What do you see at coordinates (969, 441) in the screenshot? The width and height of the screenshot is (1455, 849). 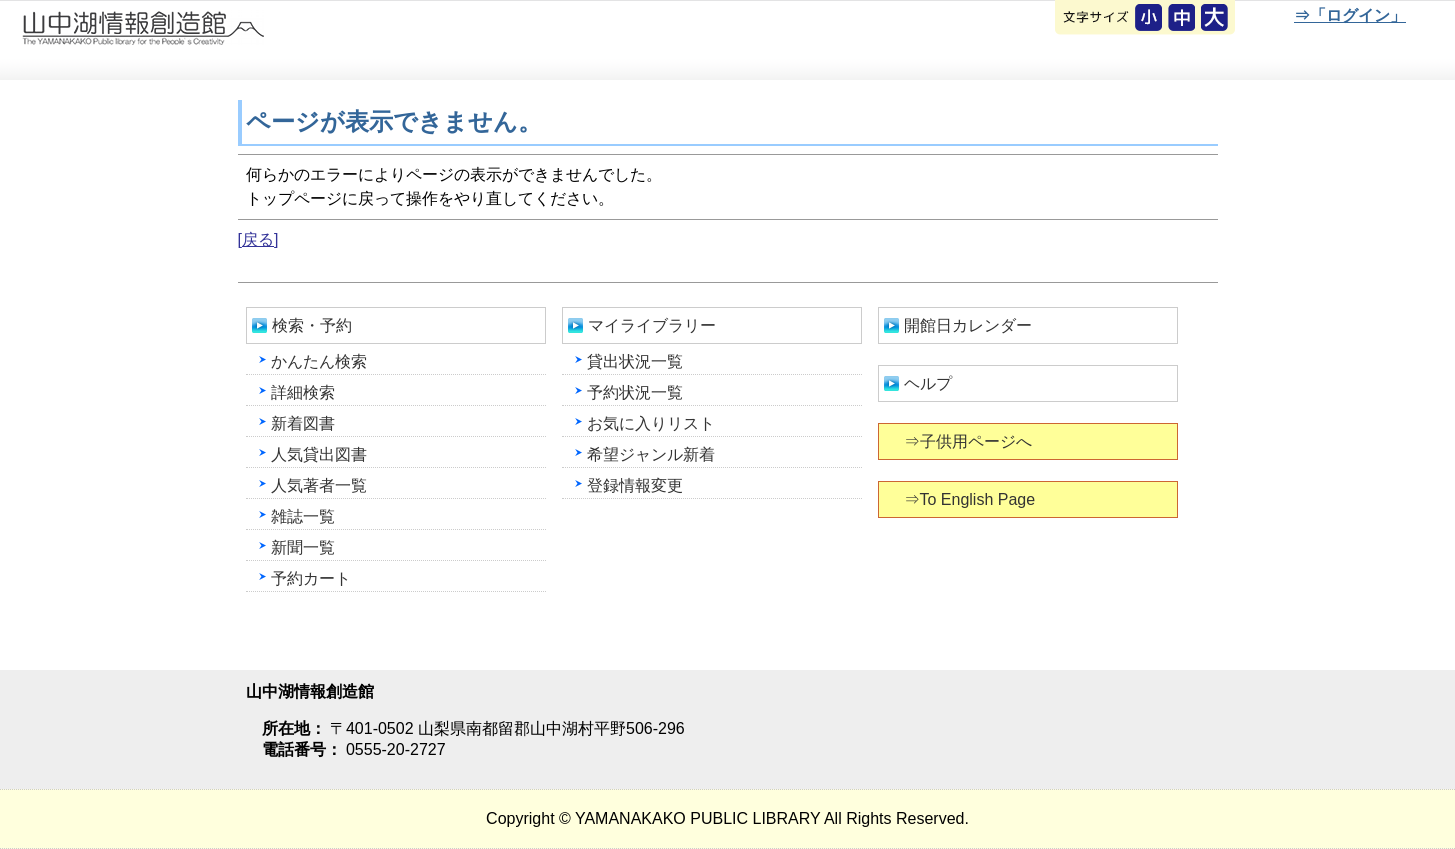 I see `⇒子供用ページへ` at bounding box center [969, 441].